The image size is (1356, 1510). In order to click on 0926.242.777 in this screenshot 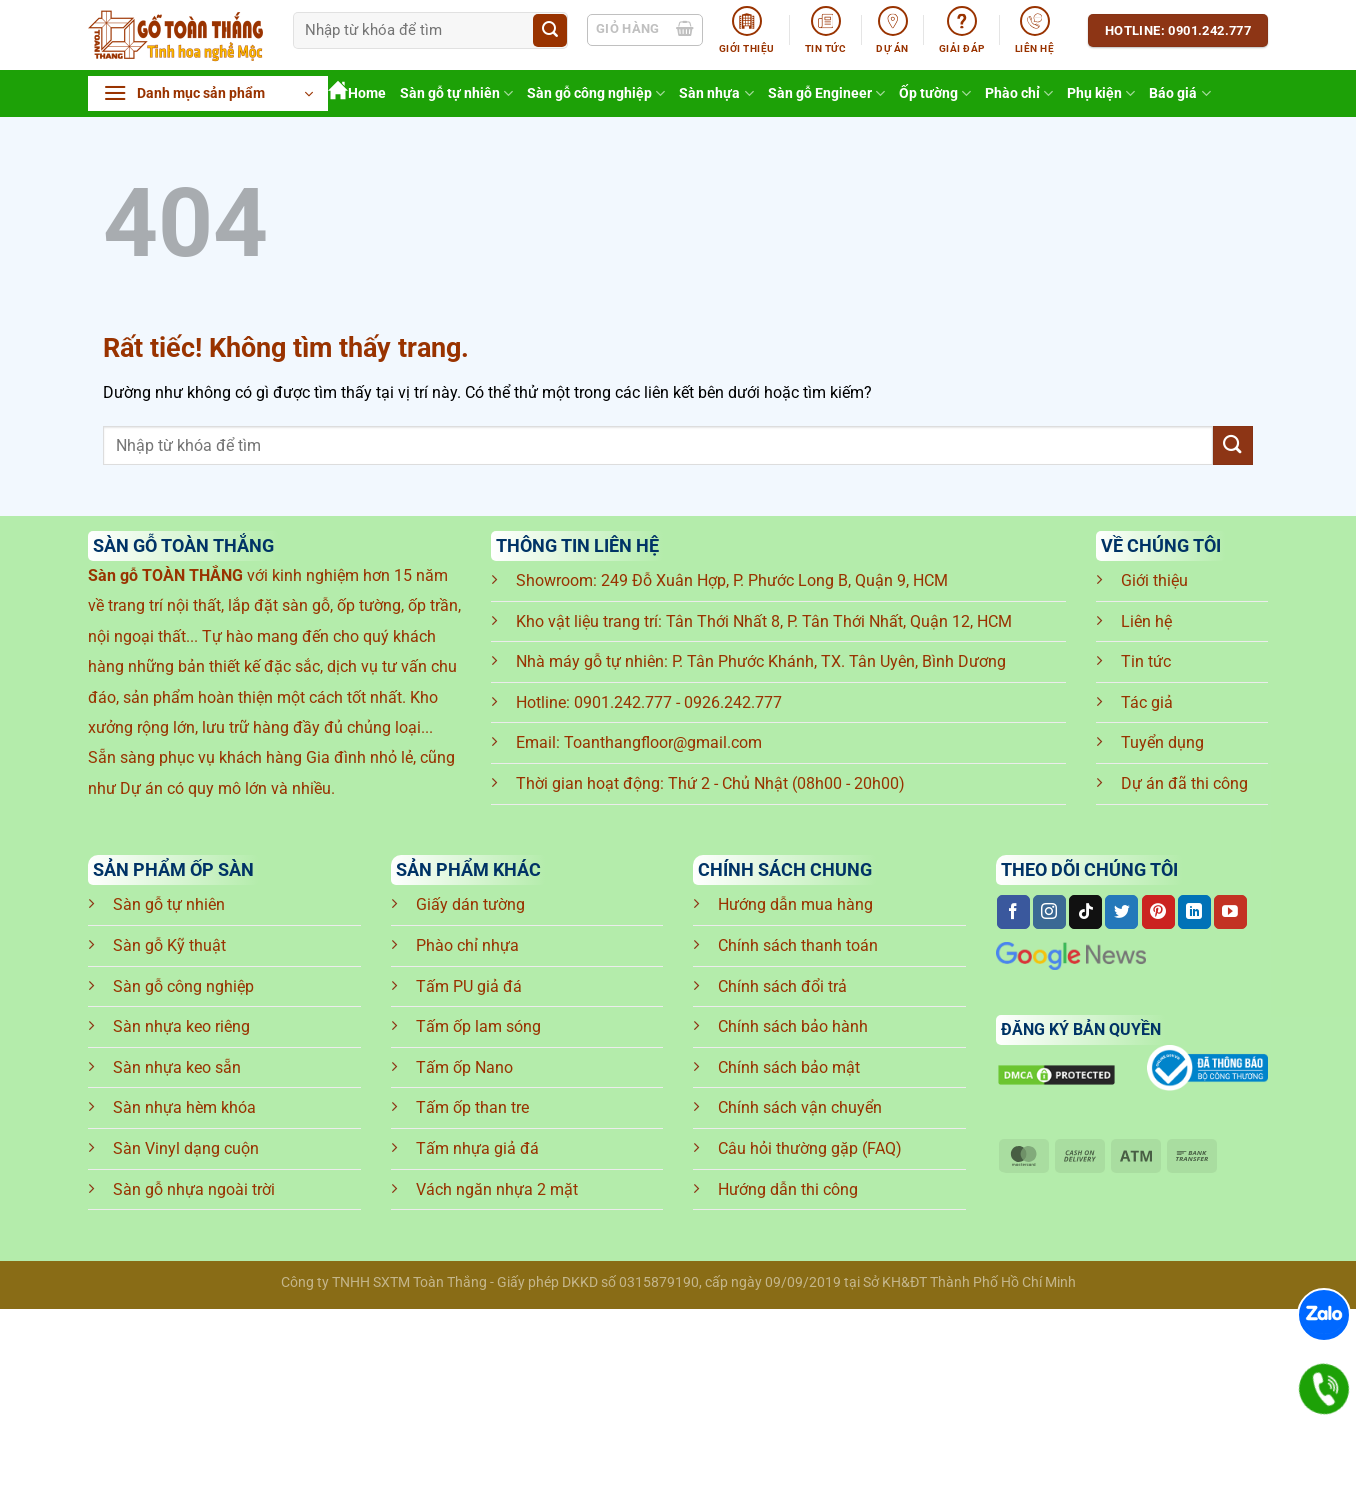, I will do `click(733, 702)`.